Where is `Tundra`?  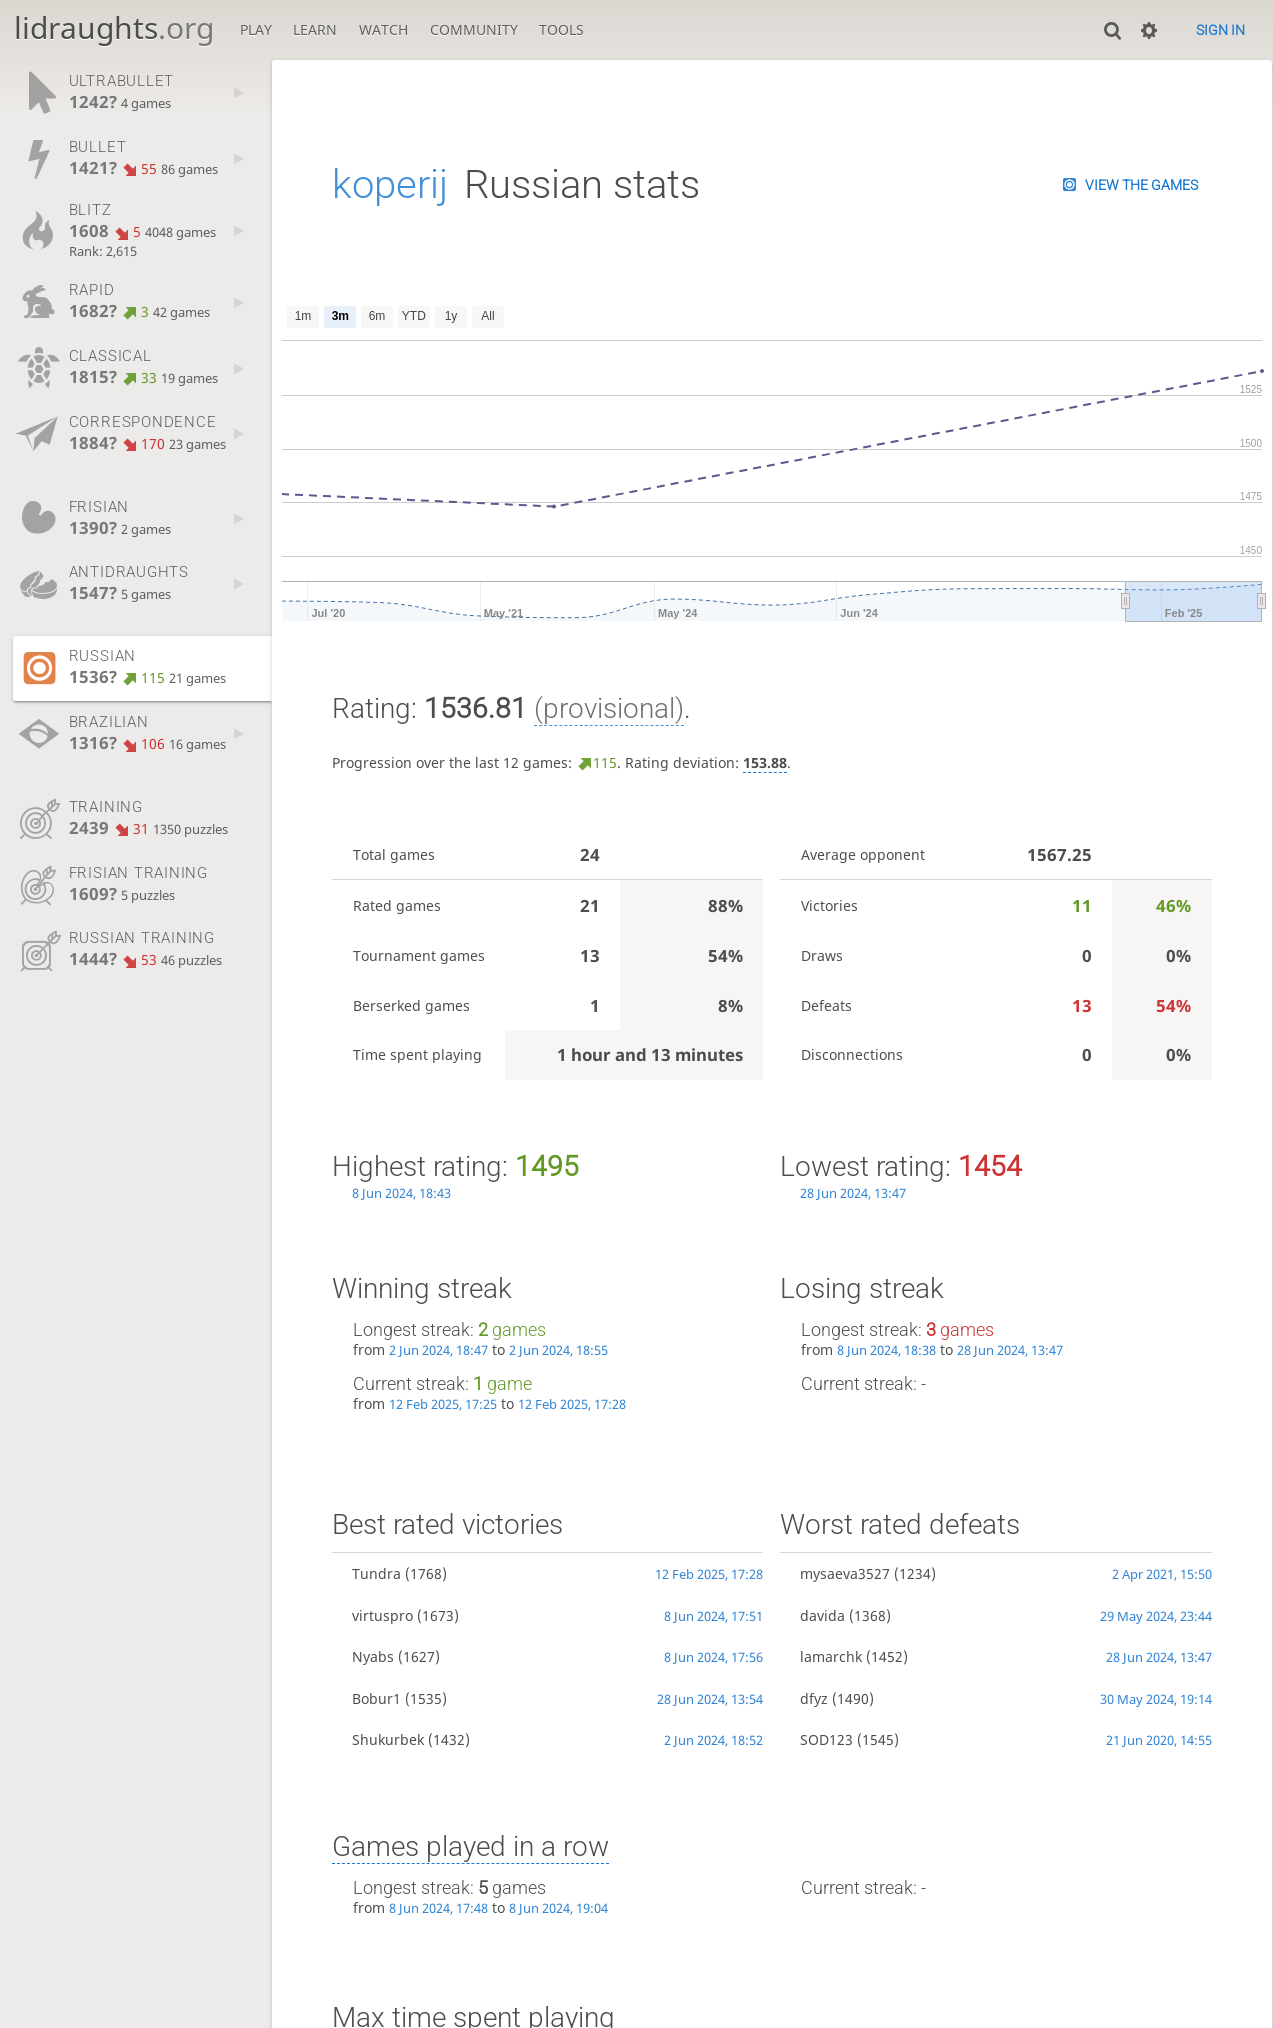 Tundra is located at coordinates (376, 1573).